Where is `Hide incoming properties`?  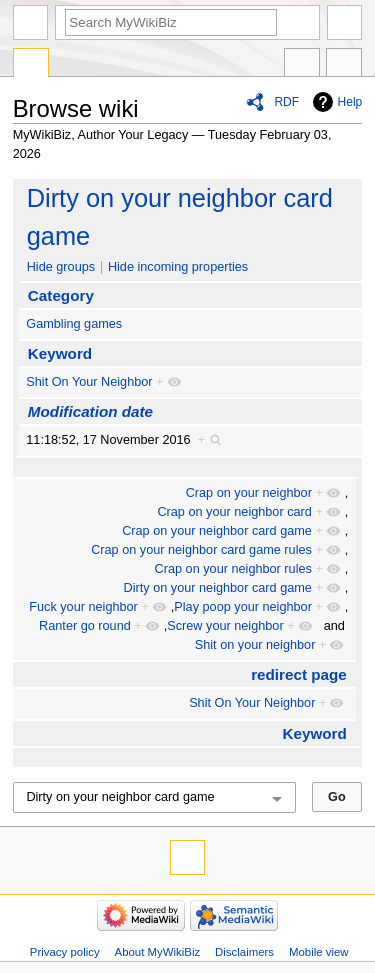 Hide incoming properties is located at coordinates (178, 267).